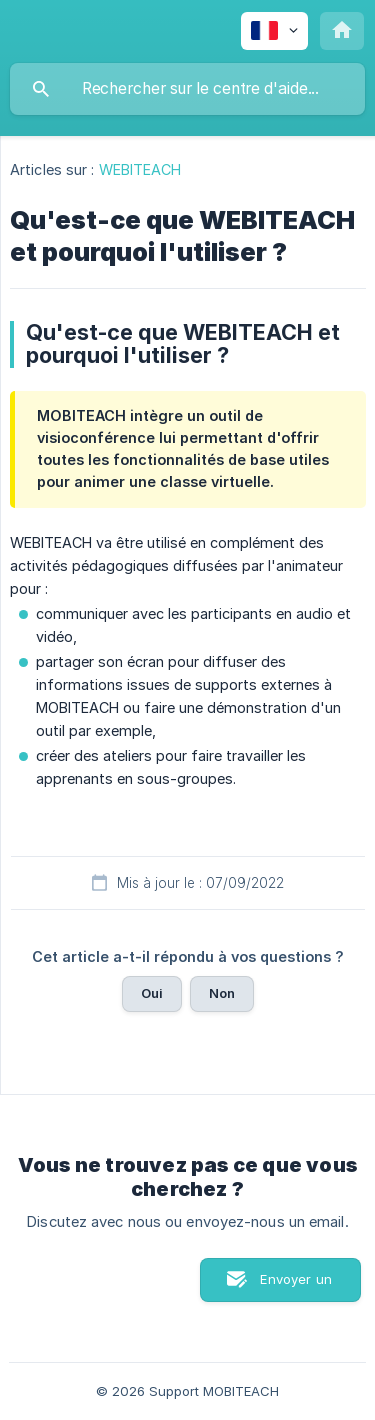  Describe the element at coordinates (140, 169) in the screenshot. I see `WEBITEACH [link]` at that location.